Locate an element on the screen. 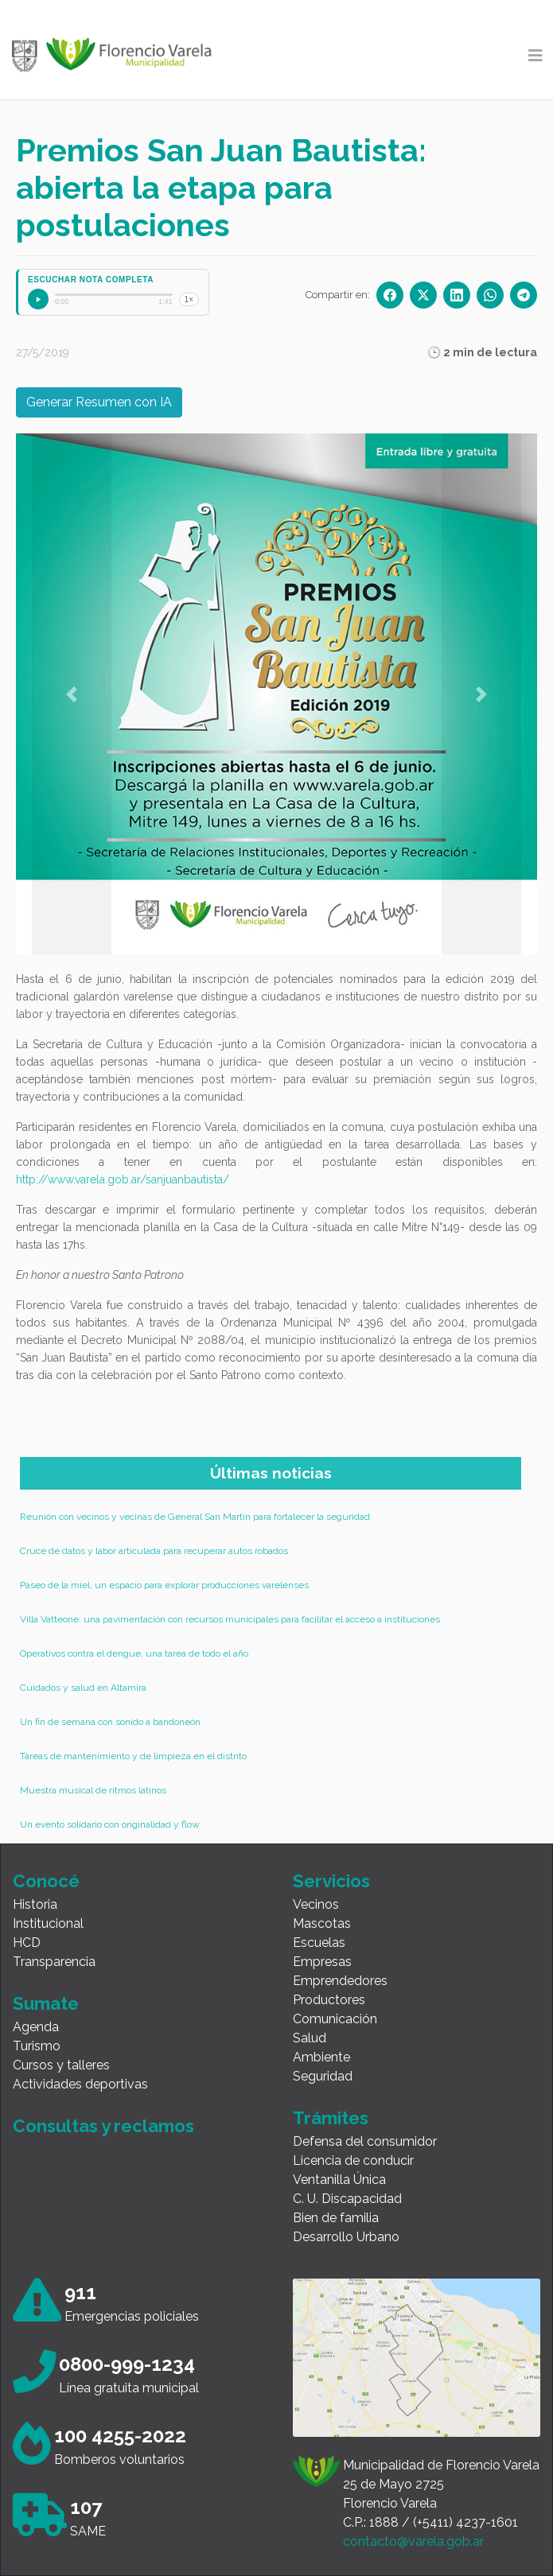 The height and width of the screenshot is (2576, 553). Empresas is located at coordinates (322, 1961).